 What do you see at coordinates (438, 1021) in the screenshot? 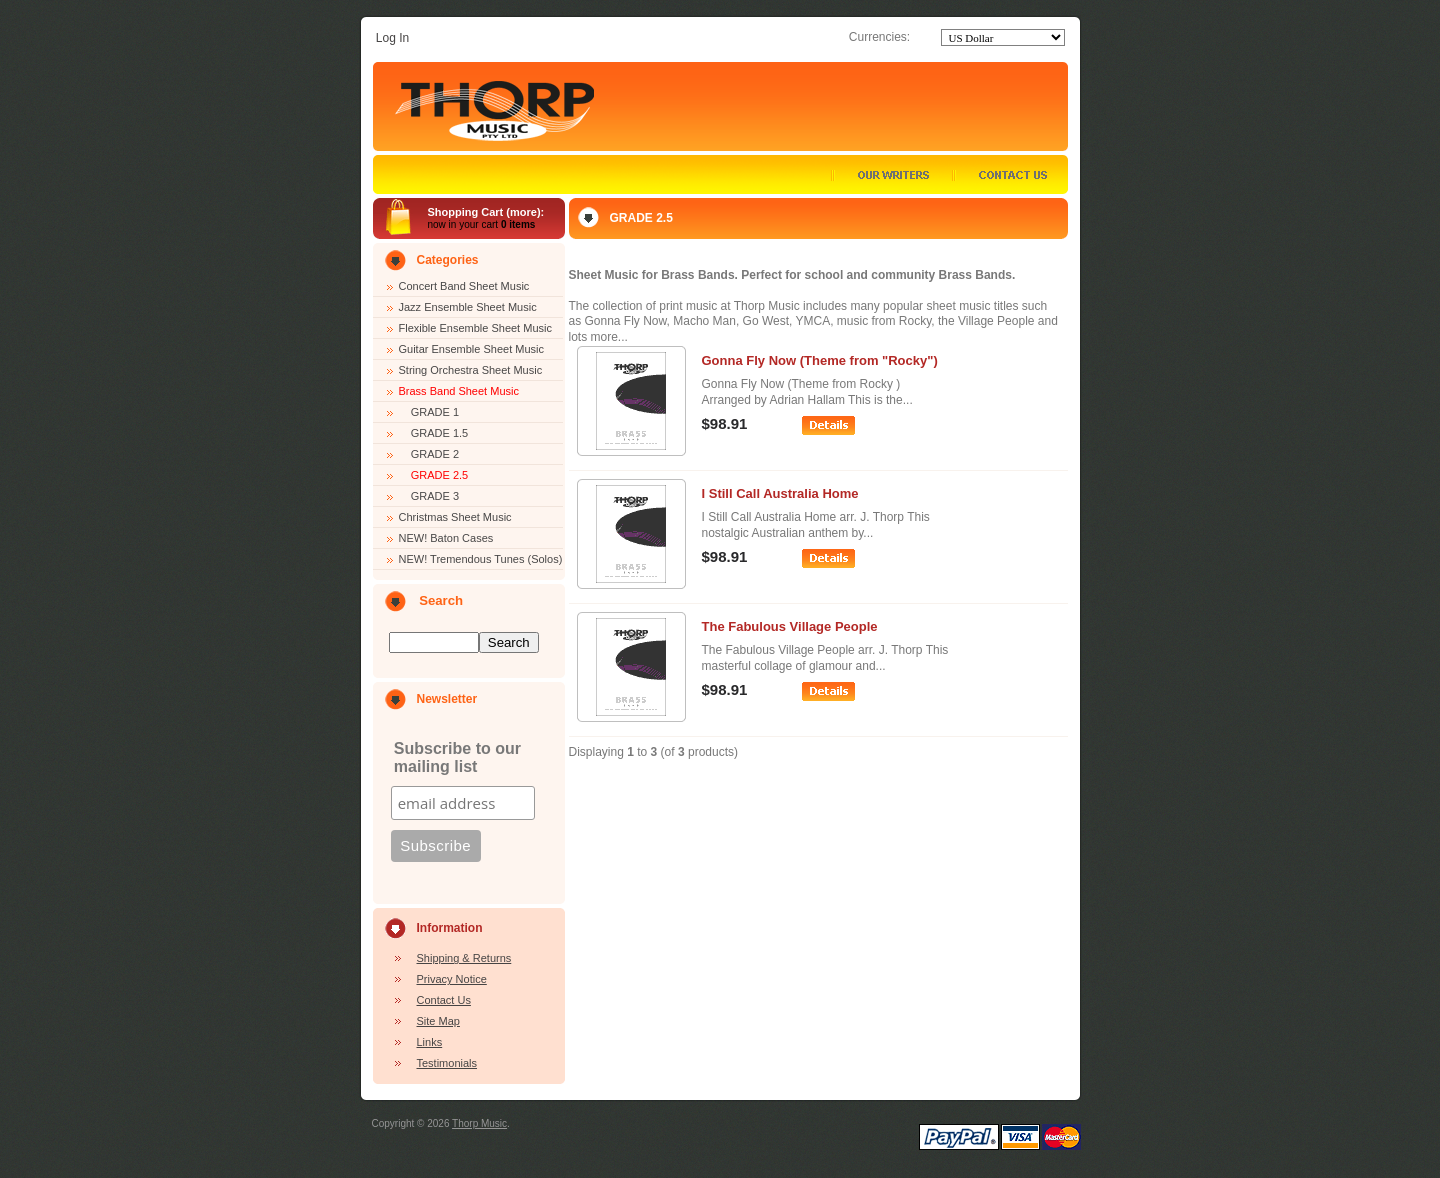
I see `Site Map` at bounding box center [438, 1021].